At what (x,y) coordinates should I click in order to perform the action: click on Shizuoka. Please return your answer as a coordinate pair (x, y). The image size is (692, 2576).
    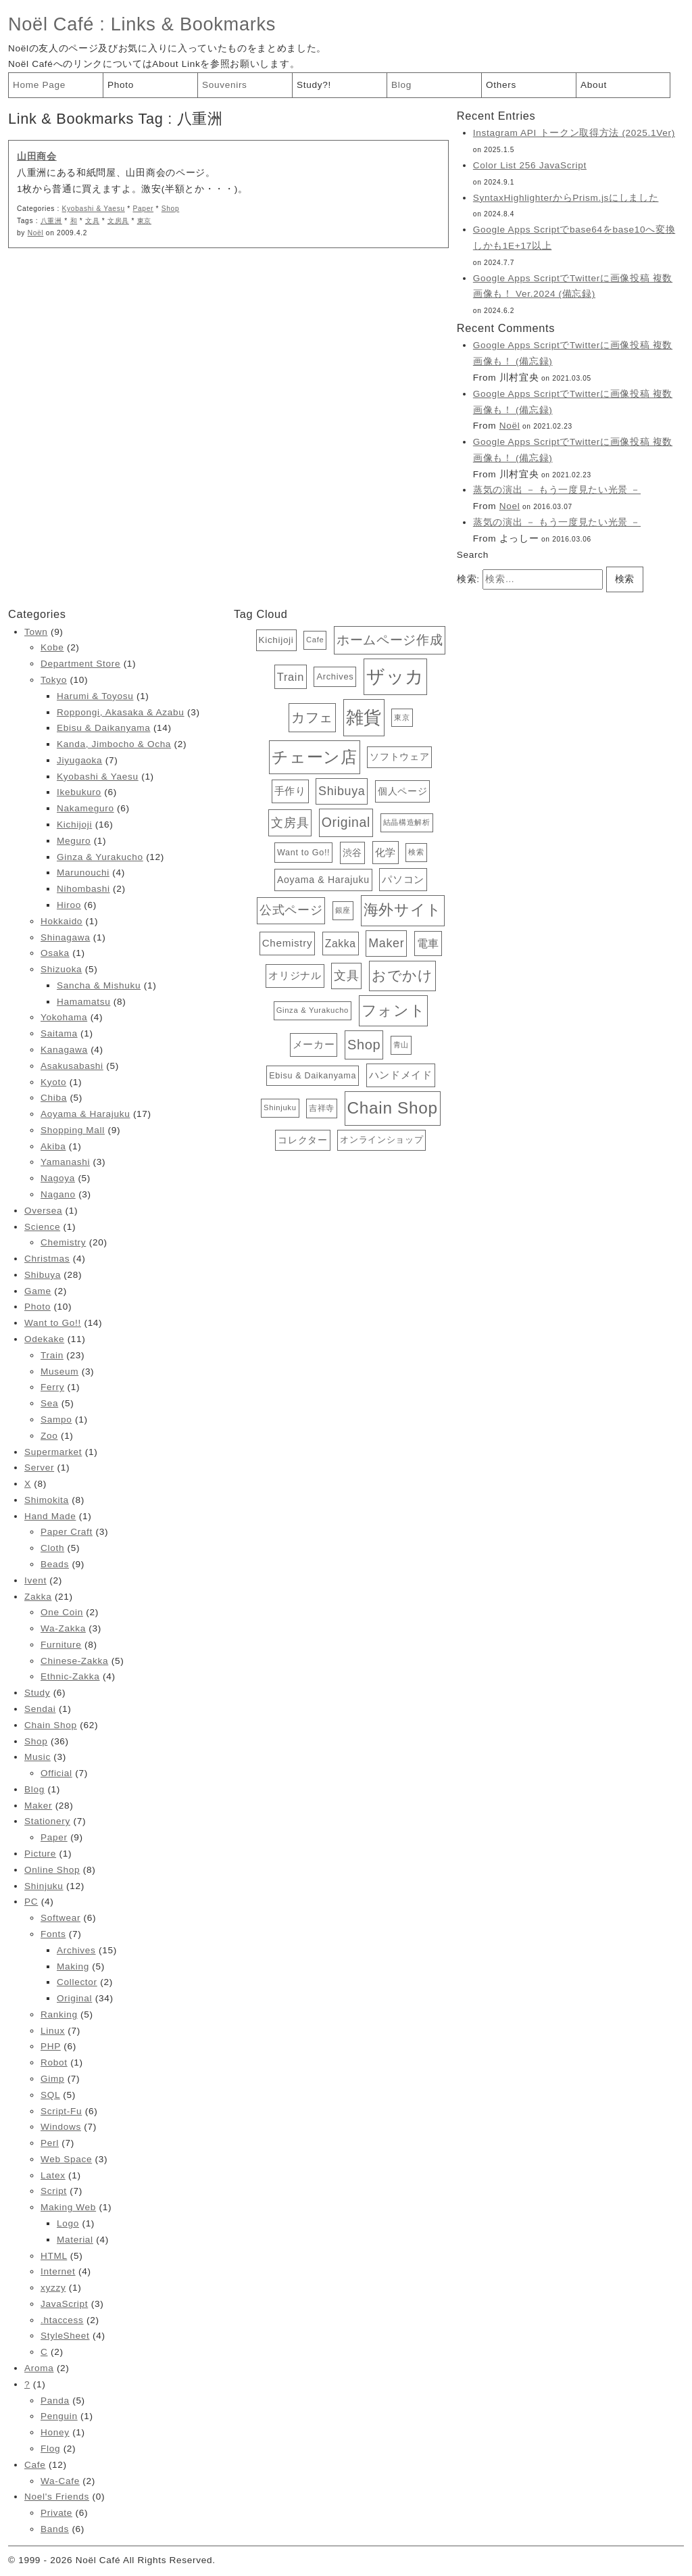
    Looking at the image, I should click on (61, 969).